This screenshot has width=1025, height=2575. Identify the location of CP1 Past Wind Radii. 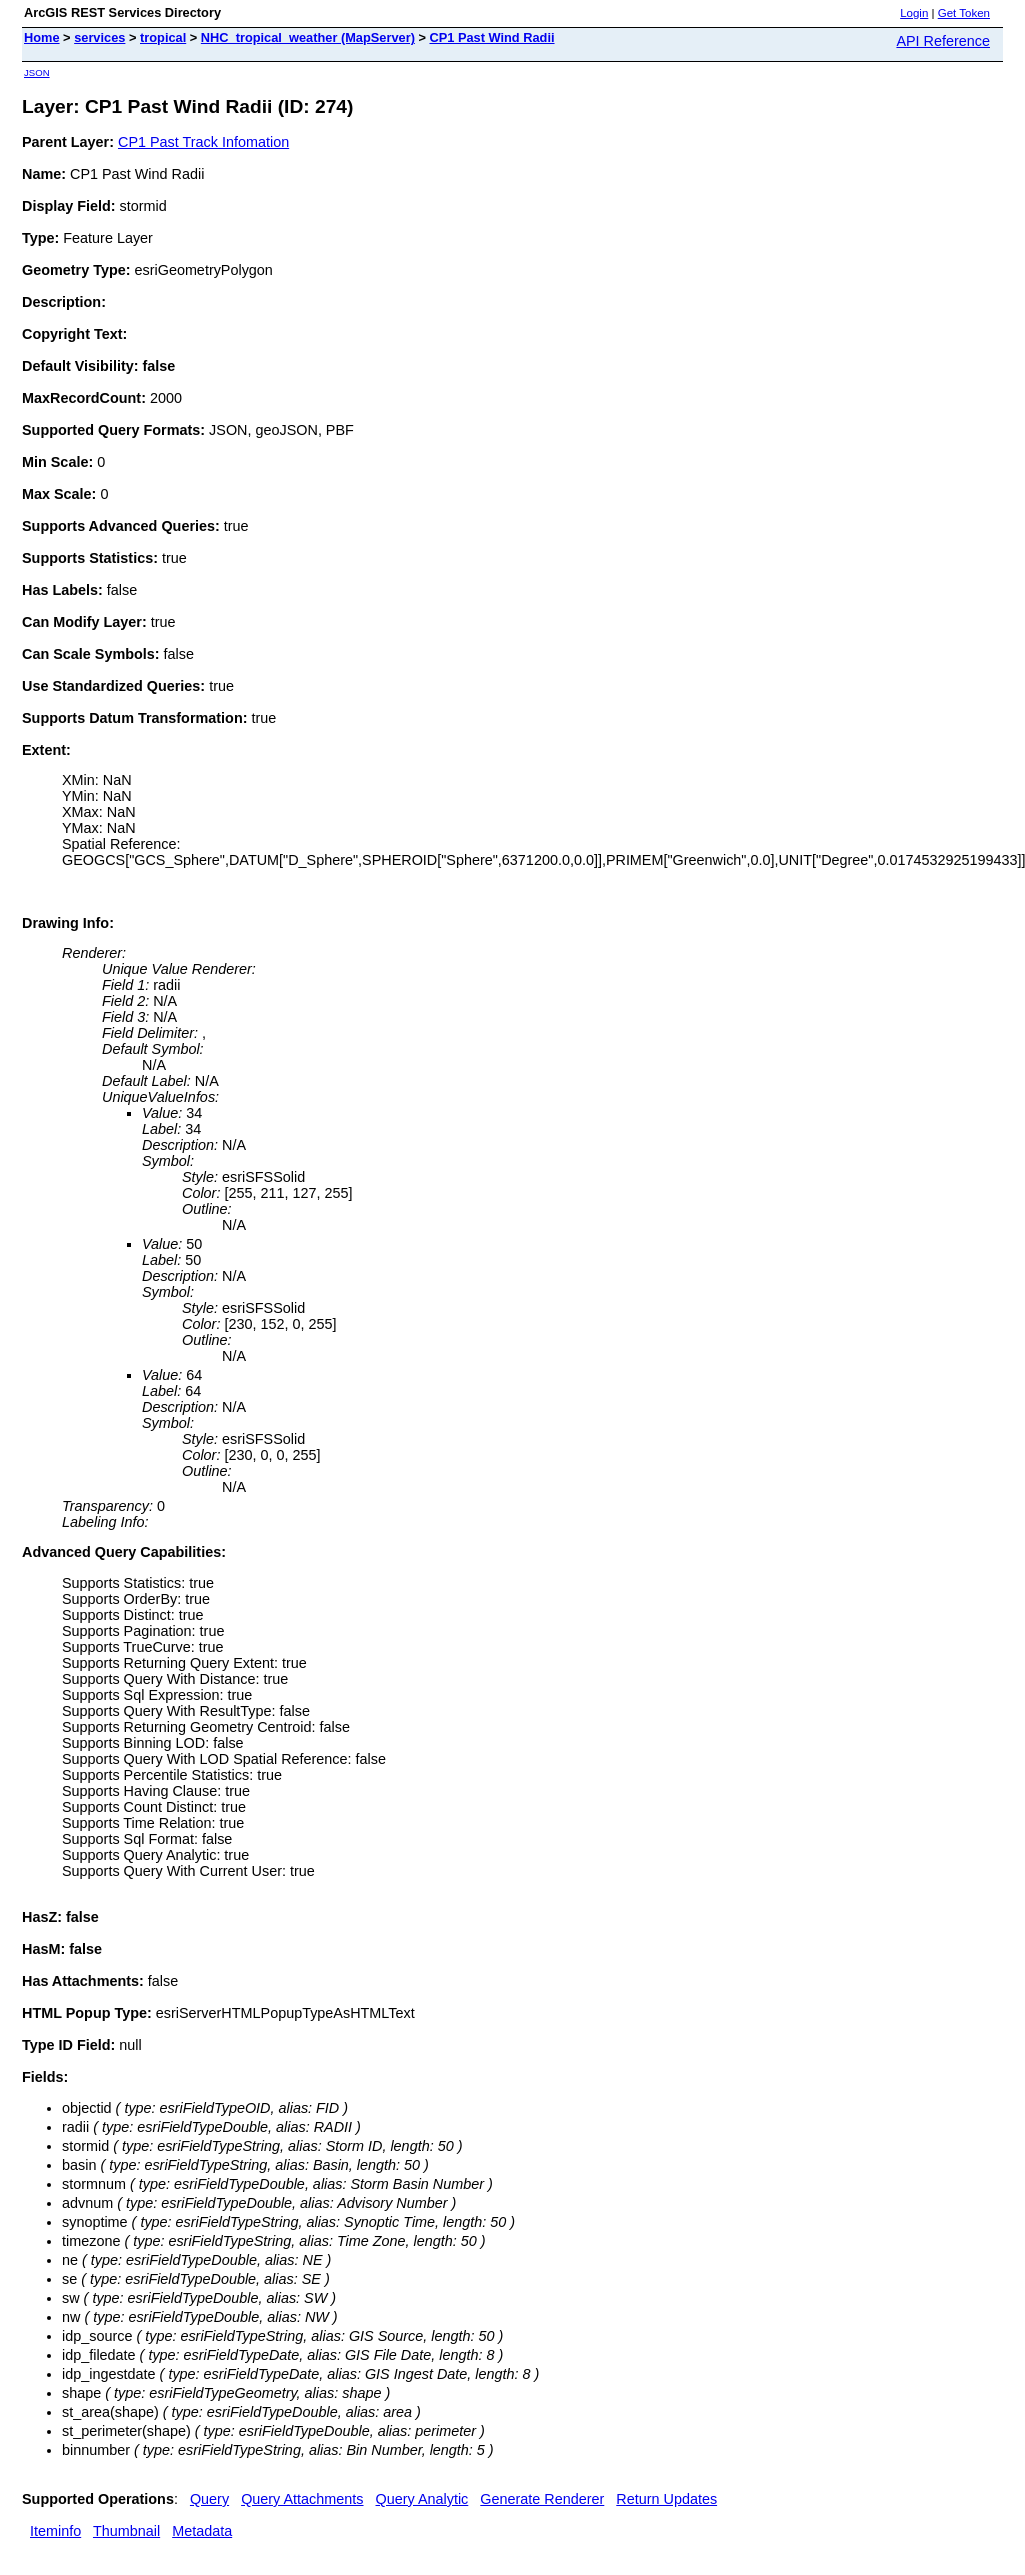
(491, 37).